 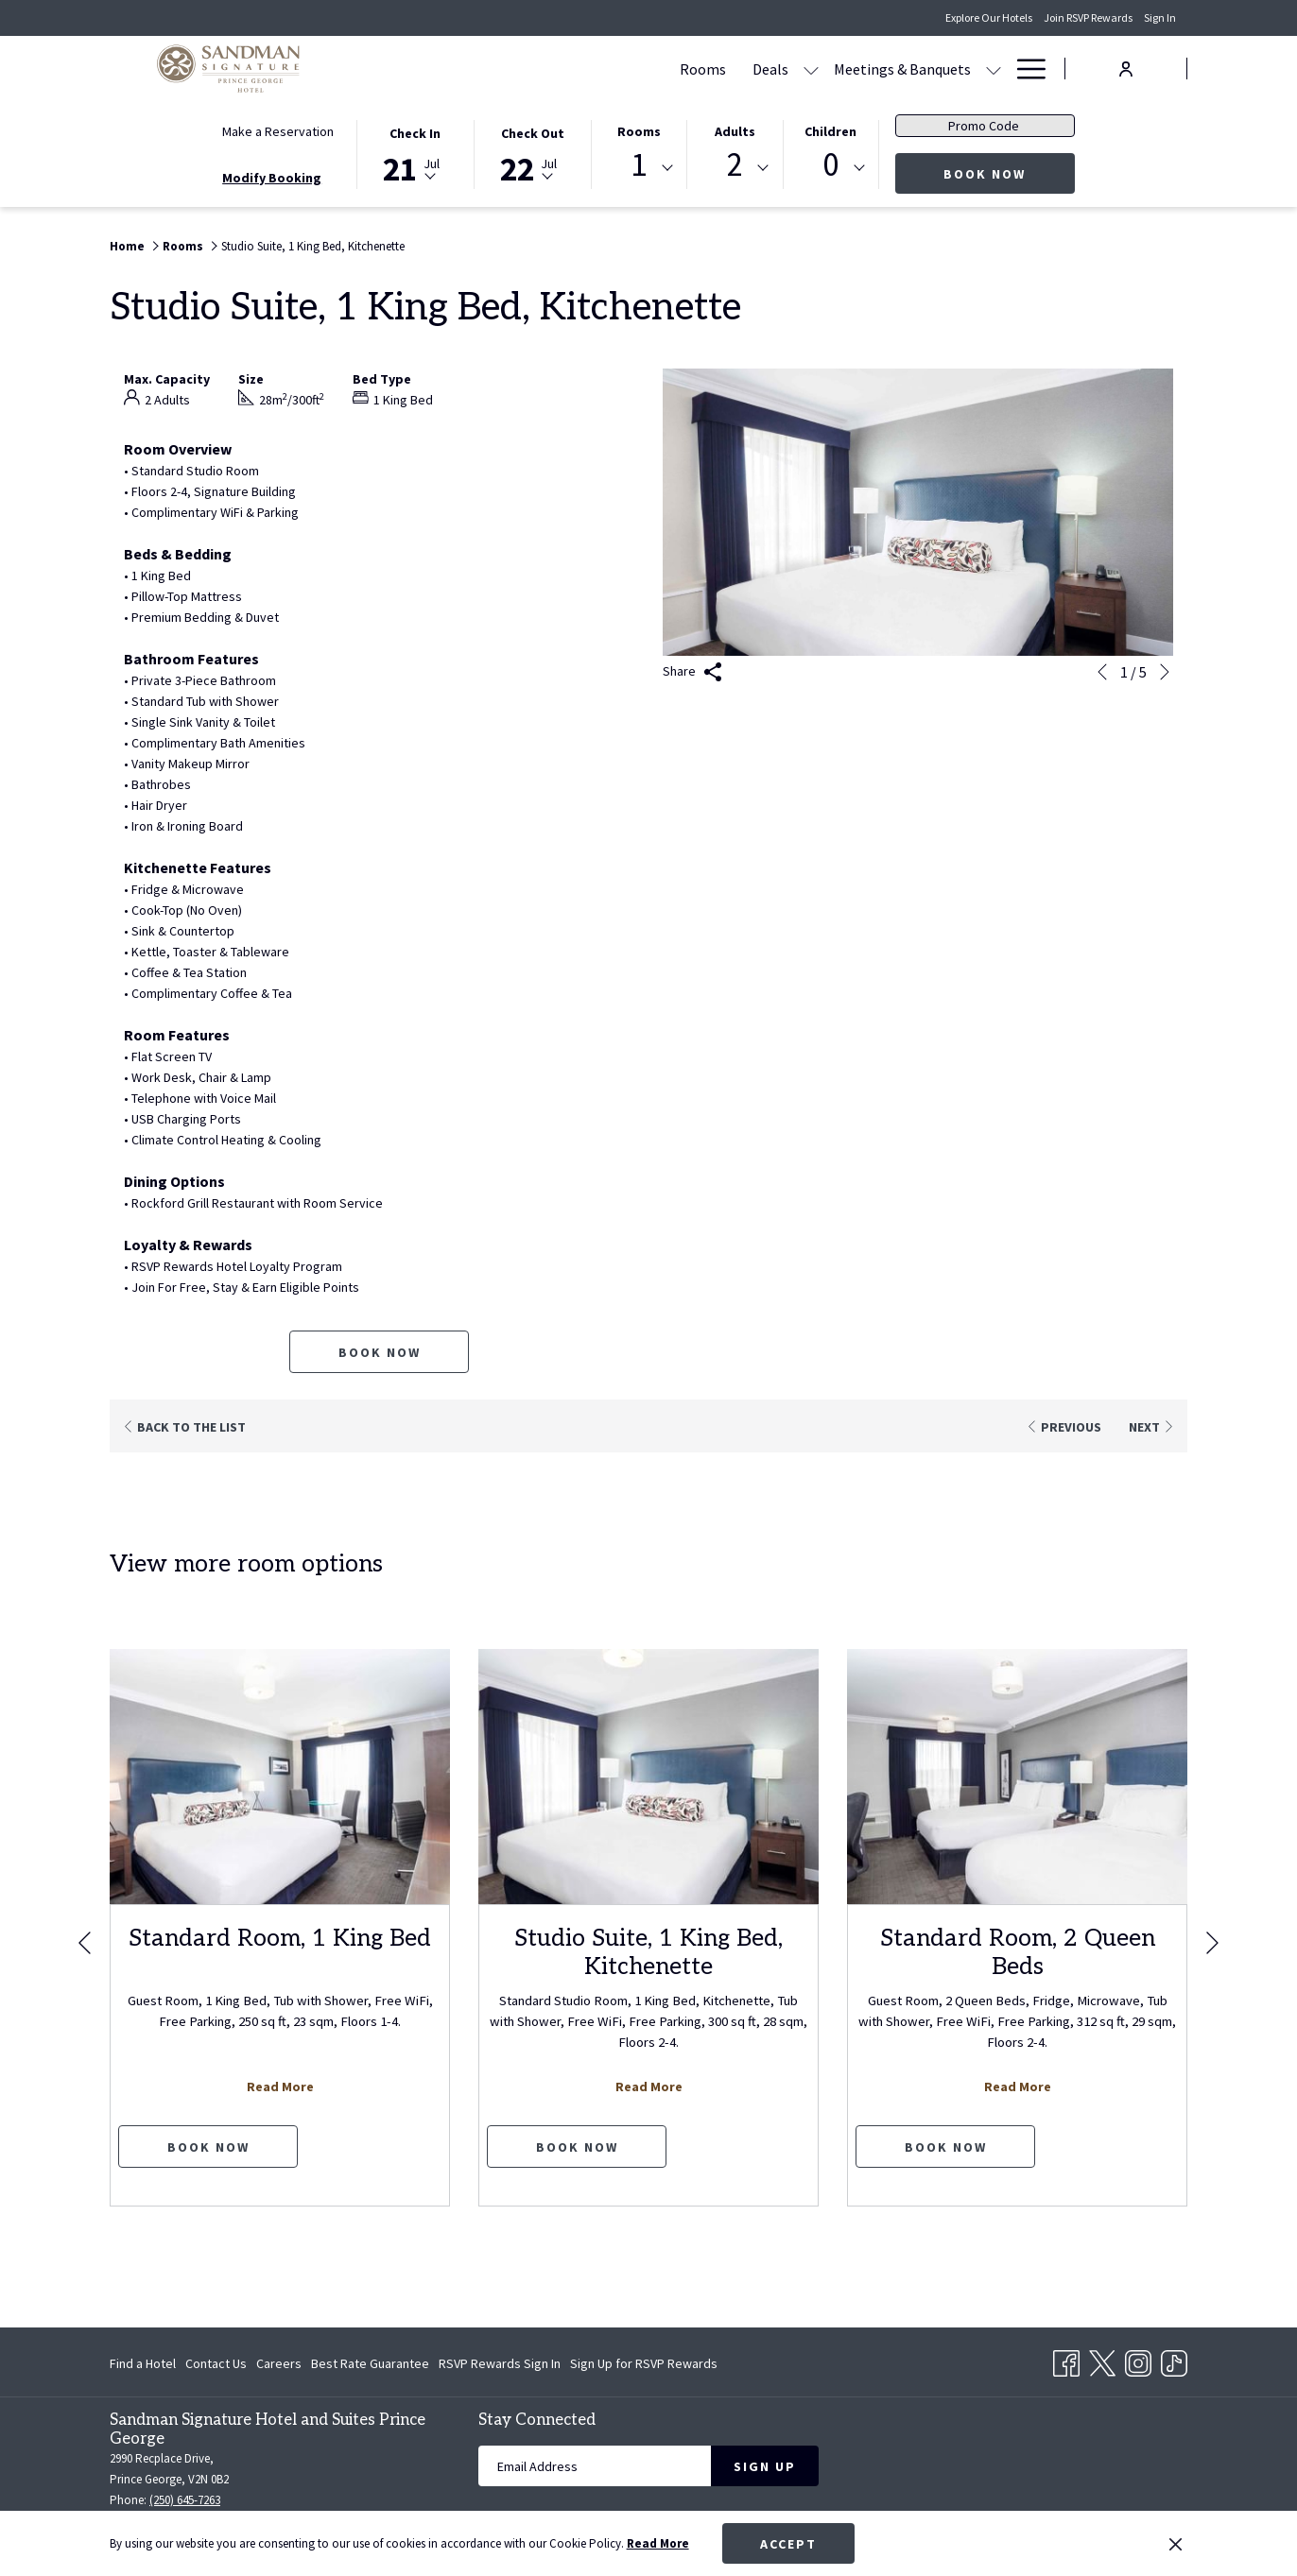 I want to click on Book Now, so click(x=1009, y=173).